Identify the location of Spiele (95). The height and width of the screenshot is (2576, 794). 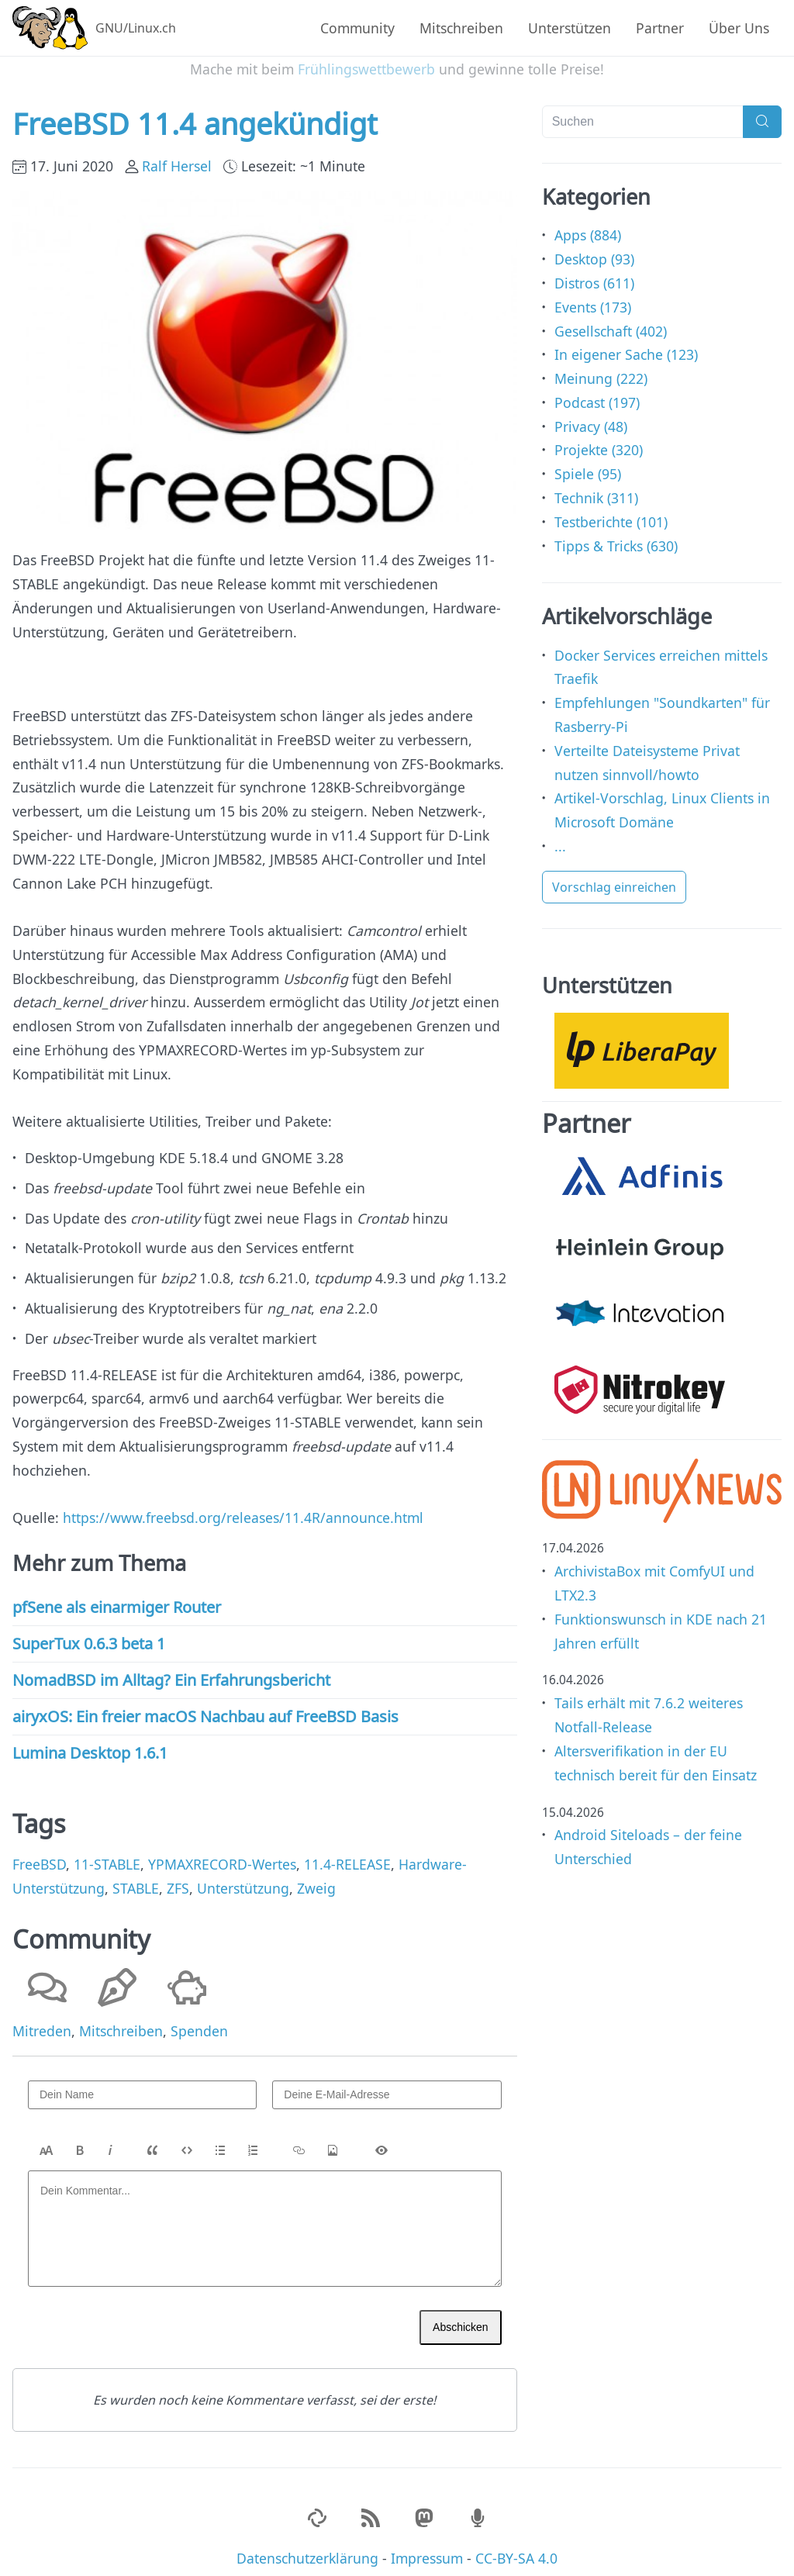
(587, 461).